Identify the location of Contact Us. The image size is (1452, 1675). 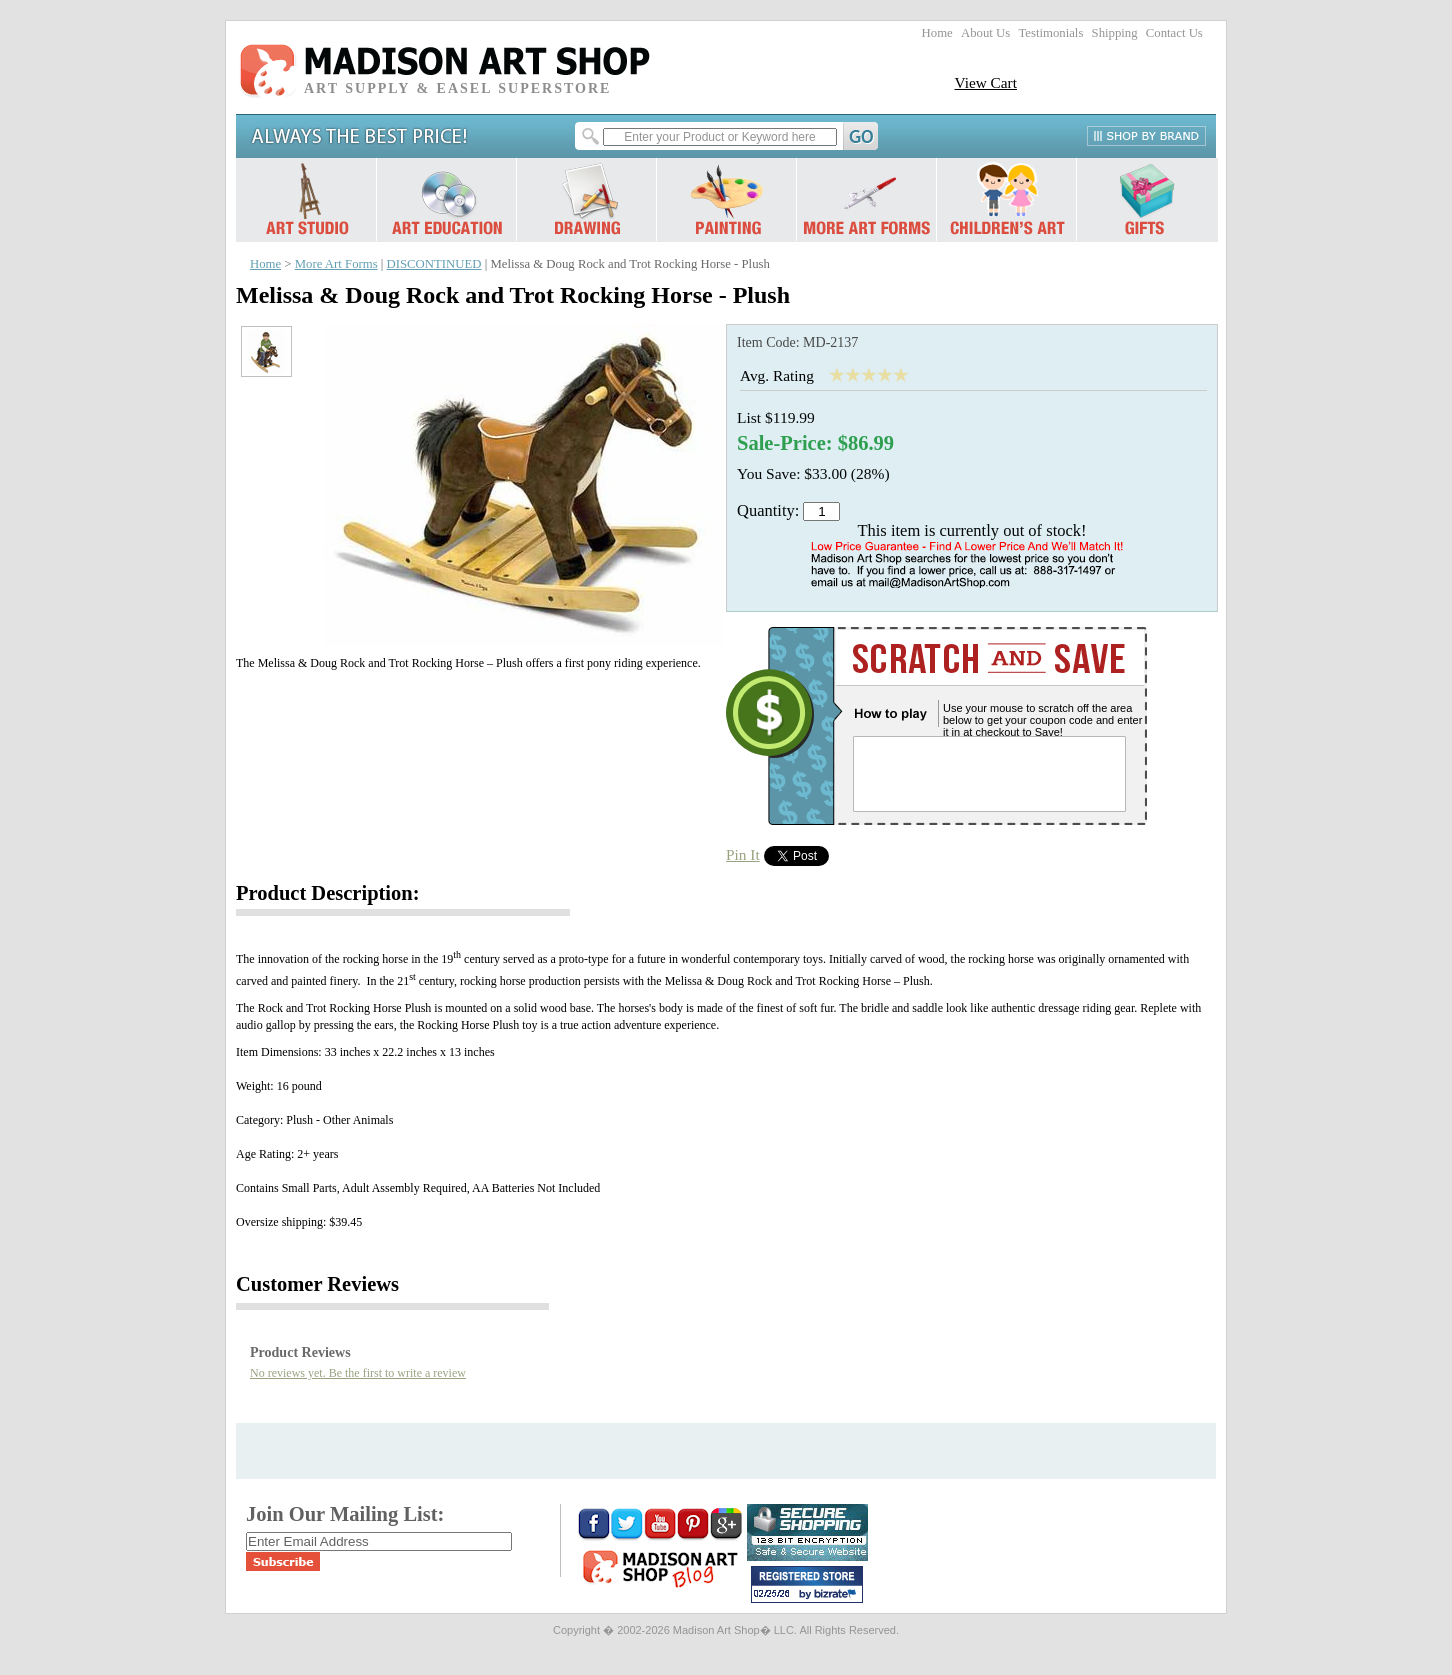
(1174, 33).